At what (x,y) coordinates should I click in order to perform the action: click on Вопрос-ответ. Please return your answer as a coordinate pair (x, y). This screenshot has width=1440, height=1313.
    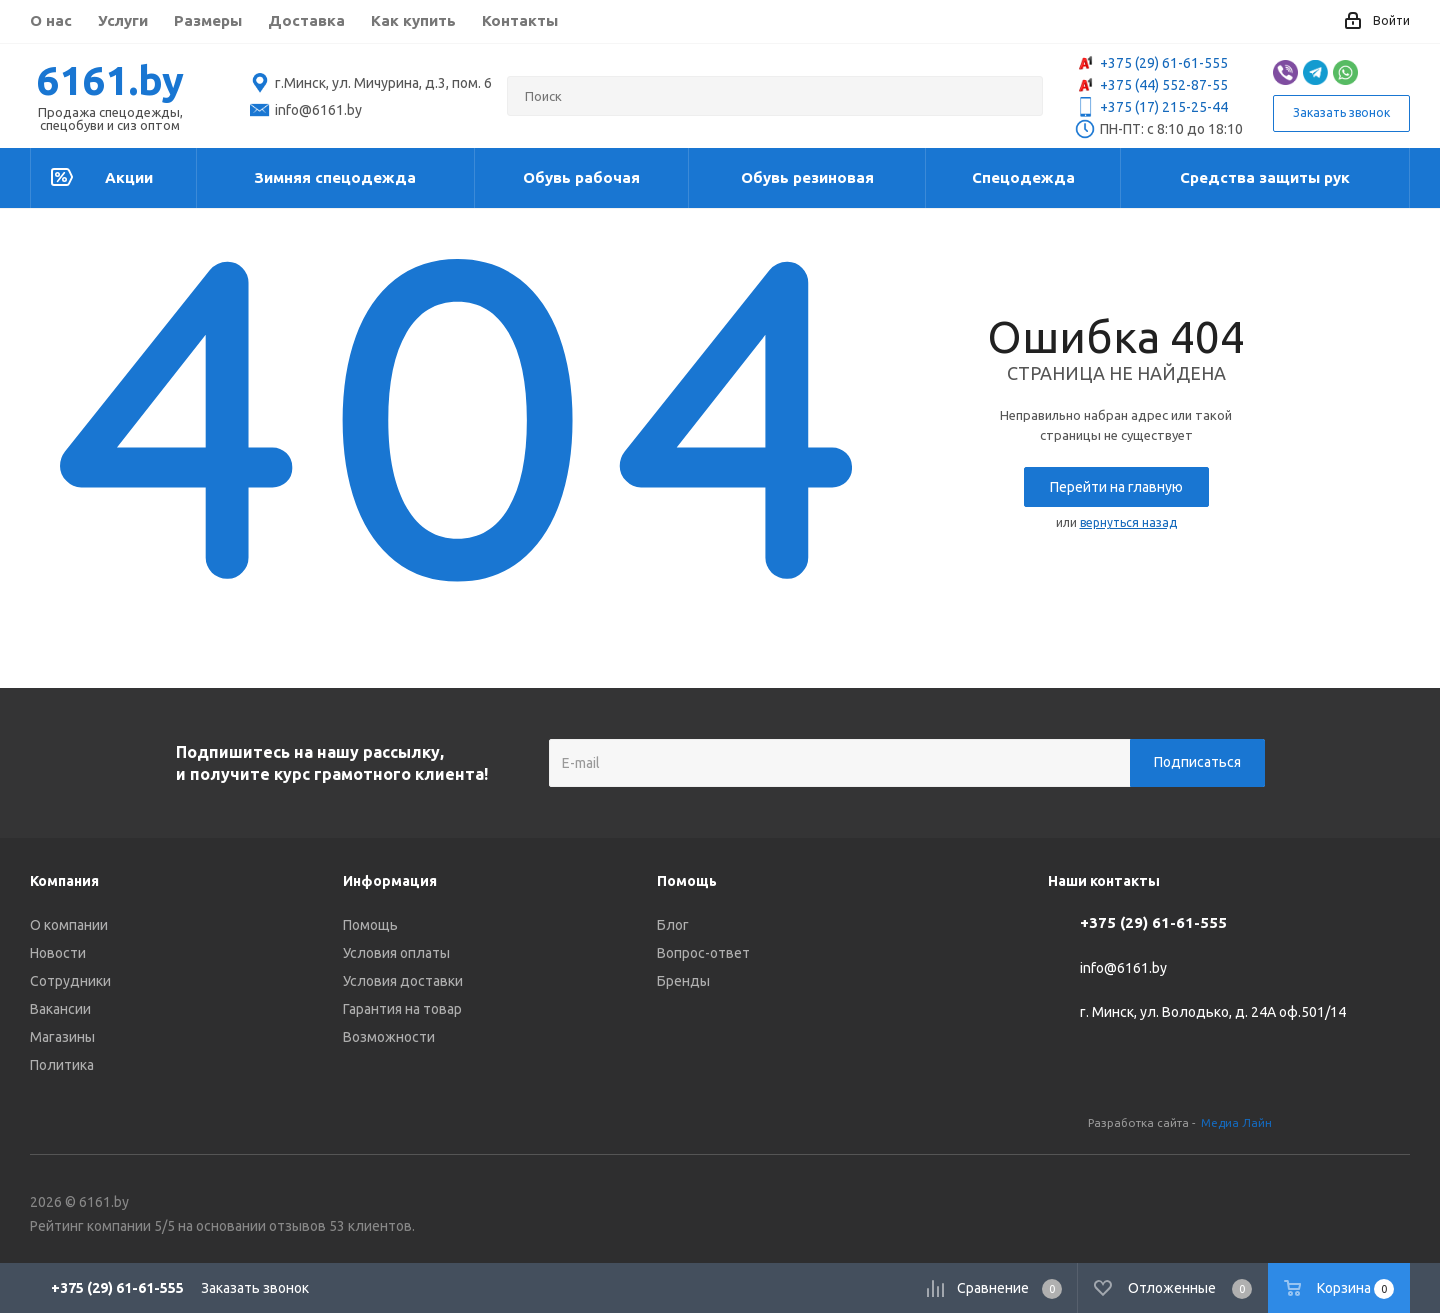
    Looking at the image, I should click on (703, 953).